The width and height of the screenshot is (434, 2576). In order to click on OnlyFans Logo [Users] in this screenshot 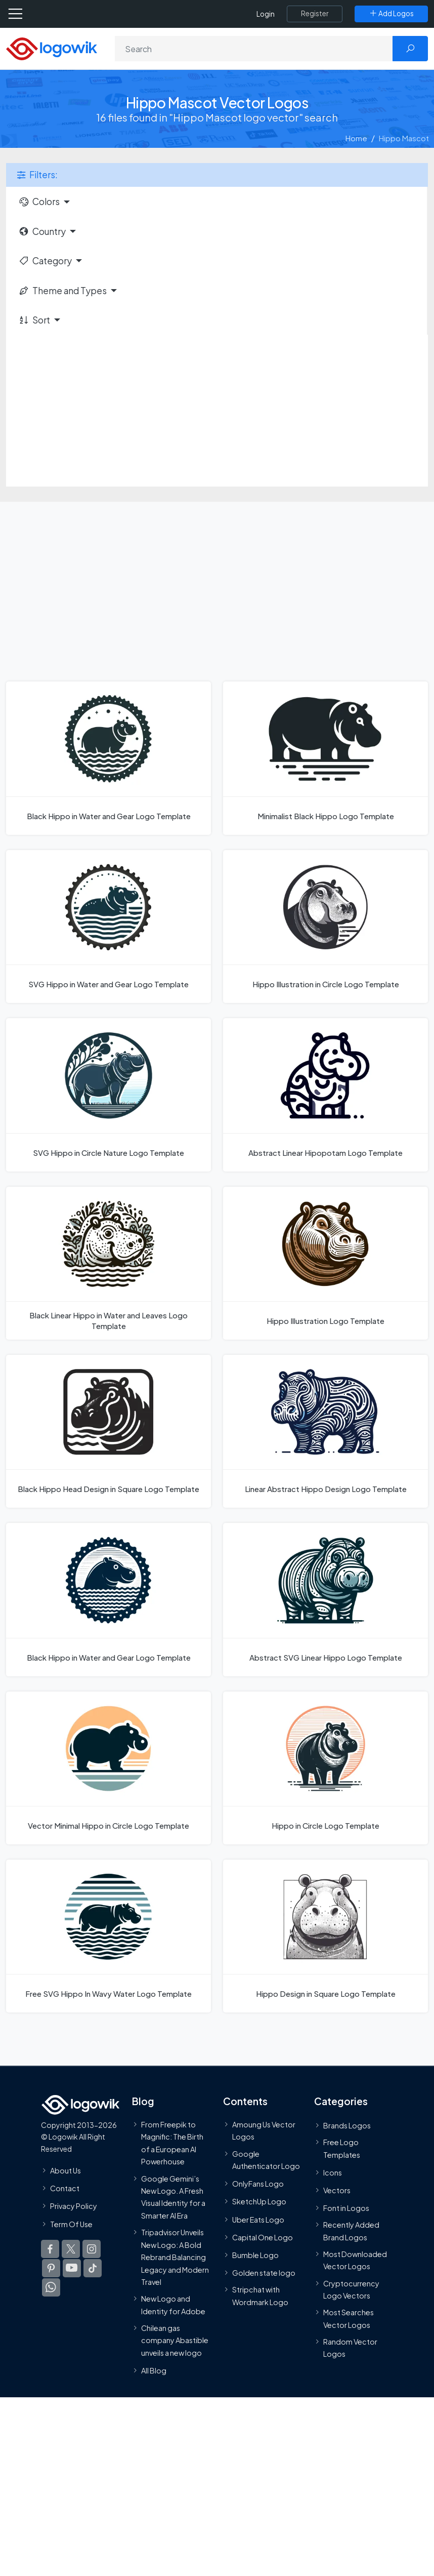, I will do `click(258, 2184)`.